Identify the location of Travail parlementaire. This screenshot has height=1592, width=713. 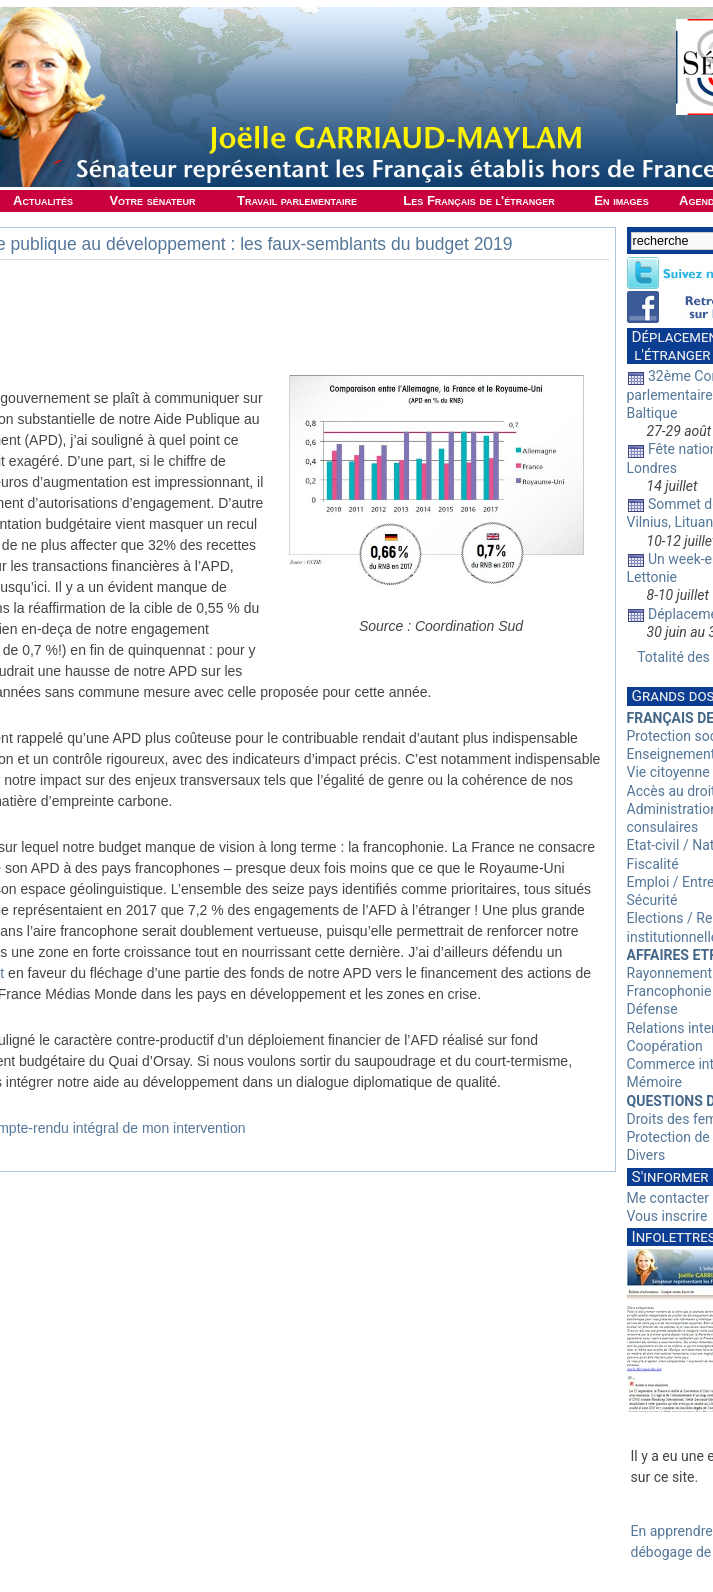
(297, 200).